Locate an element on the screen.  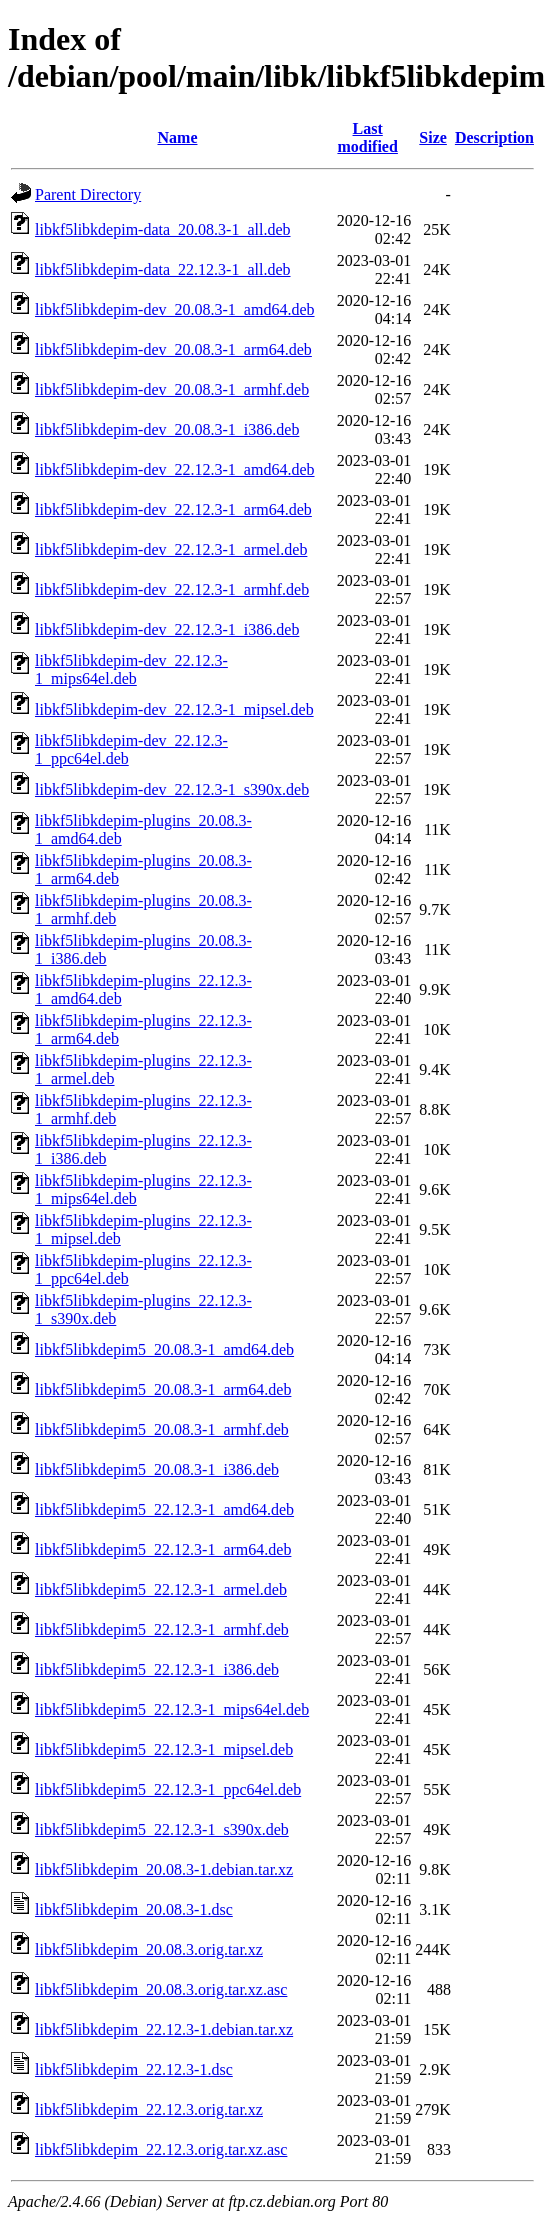
libkf5libkdepim-dev_22.12.3-1_arm64.deb is located at coordinates (173, 509).